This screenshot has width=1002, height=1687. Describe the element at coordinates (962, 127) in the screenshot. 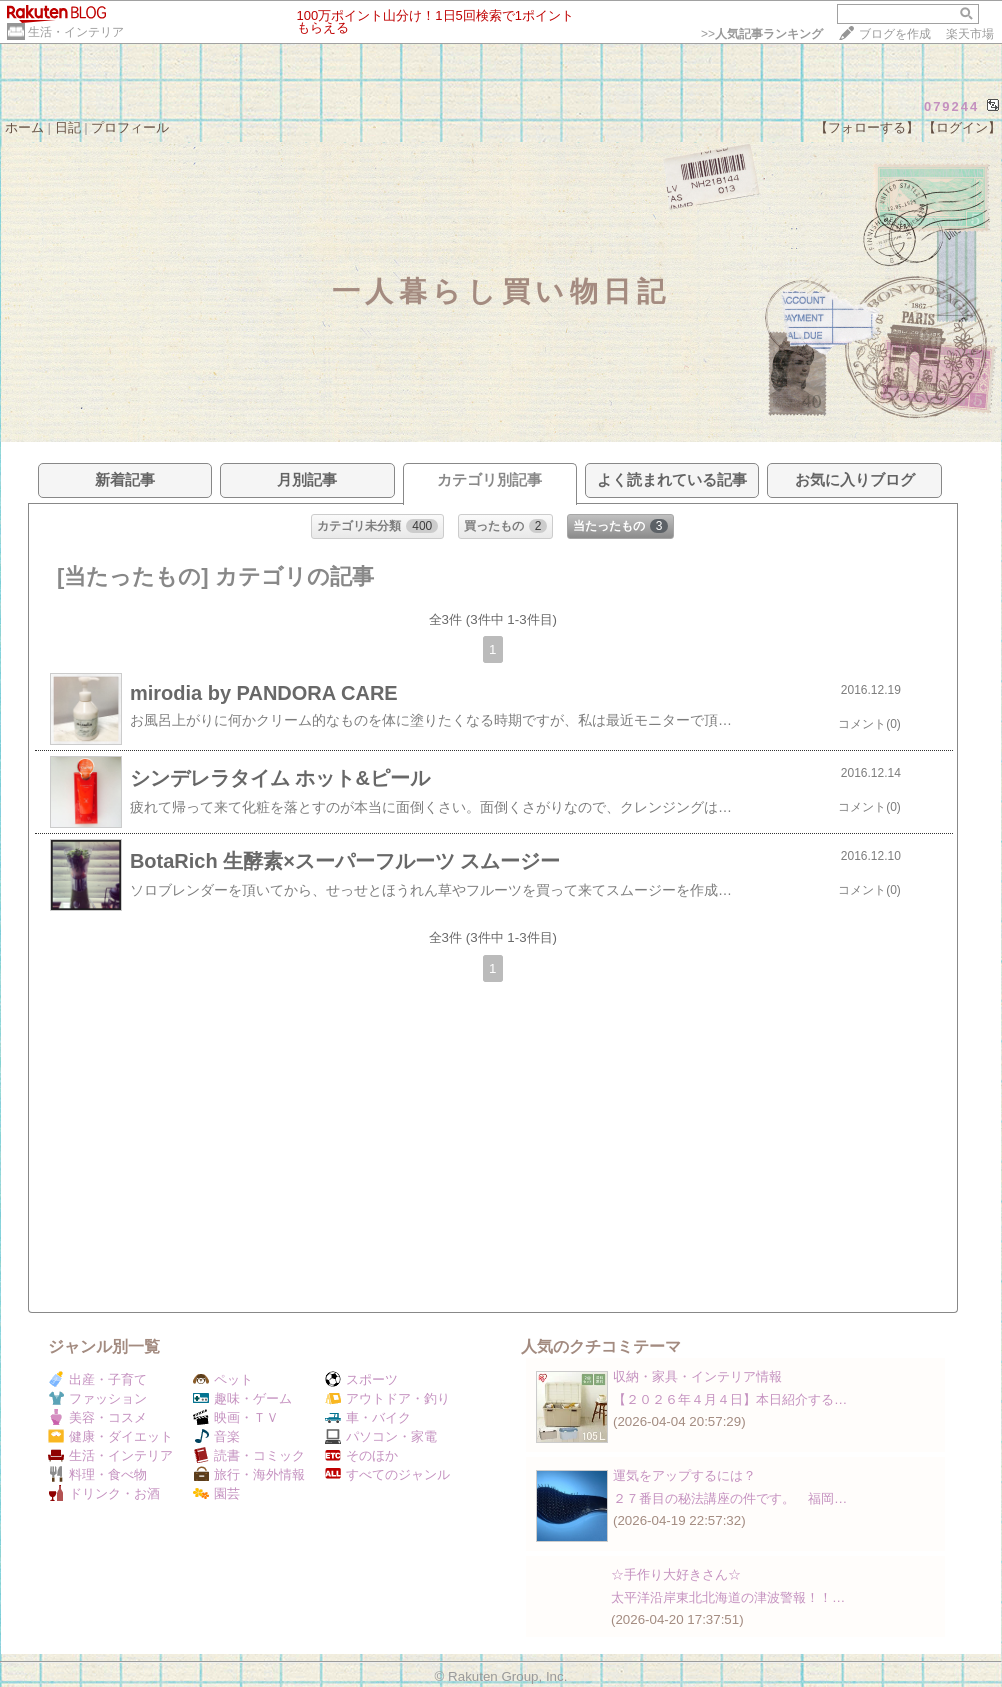

I see `【ログイン】` at that location.